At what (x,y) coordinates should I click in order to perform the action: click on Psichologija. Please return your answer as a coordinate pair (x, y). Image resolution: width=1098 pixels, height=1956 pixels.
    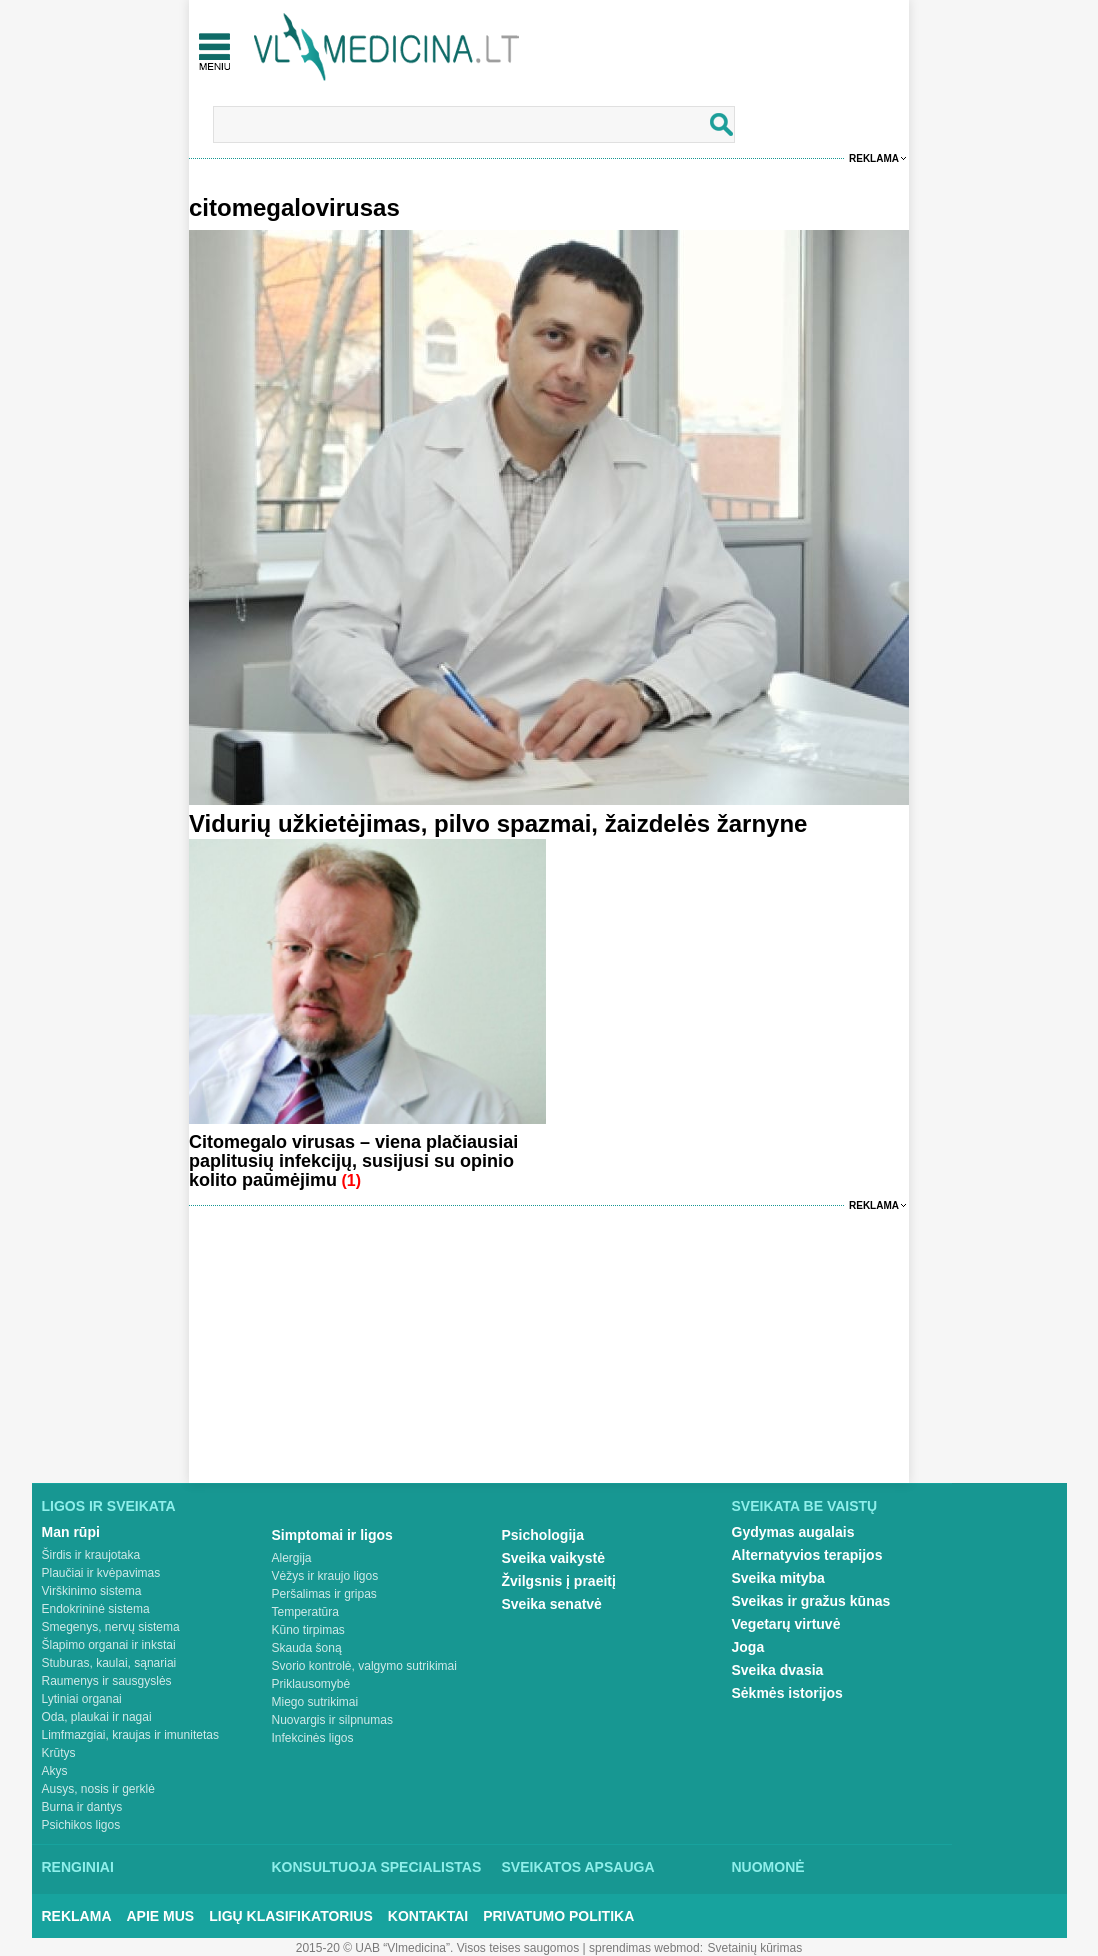
    Looking at the image, I should click on (543, 1535).